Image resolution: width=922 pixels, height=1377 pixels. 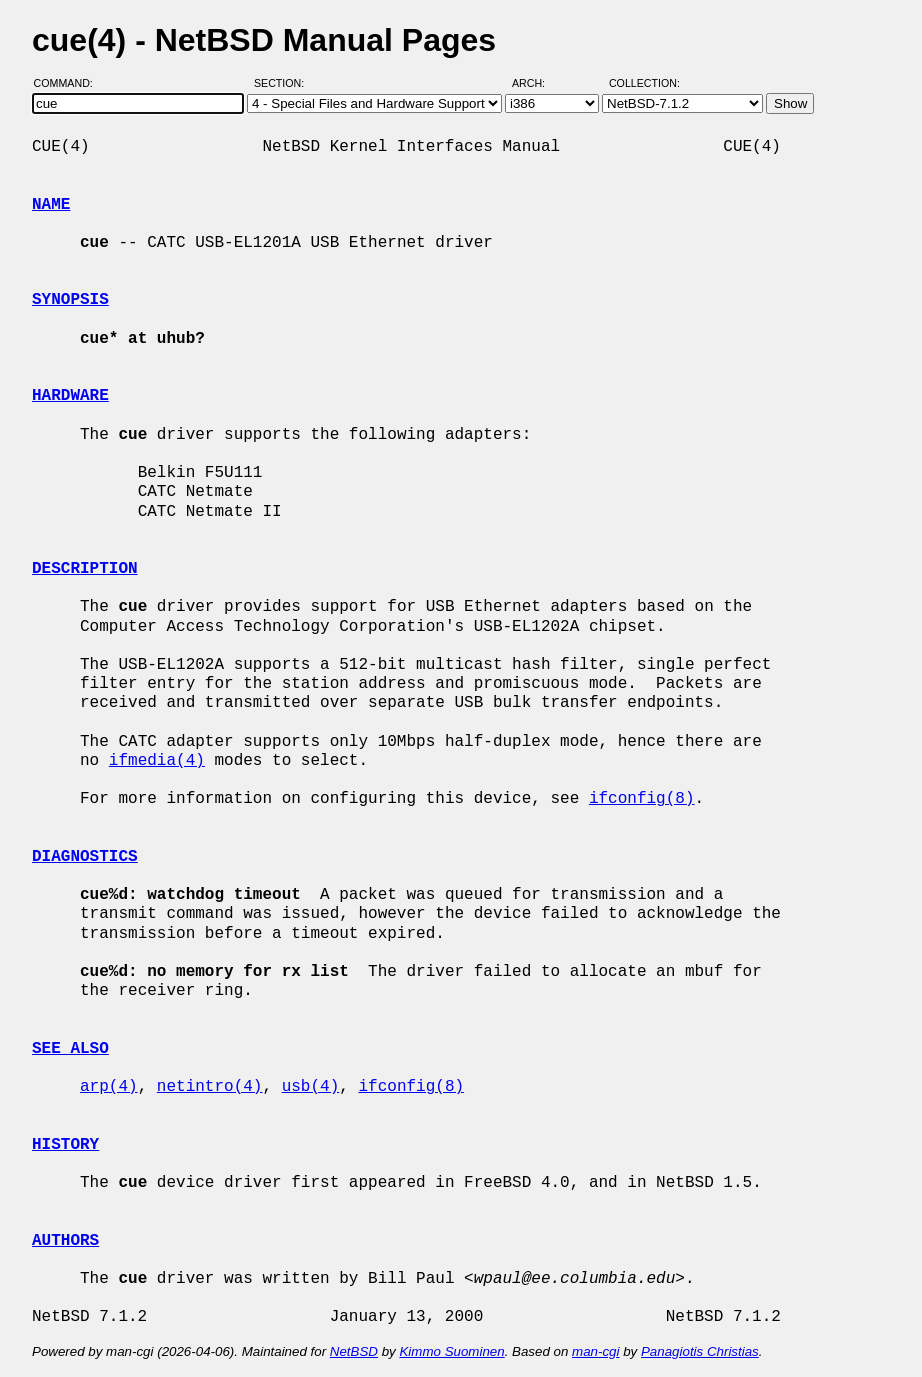 What do you see at coordinates (644, 83) in the screenshot?
I see `Collection:` at bounding box center [644, 83].